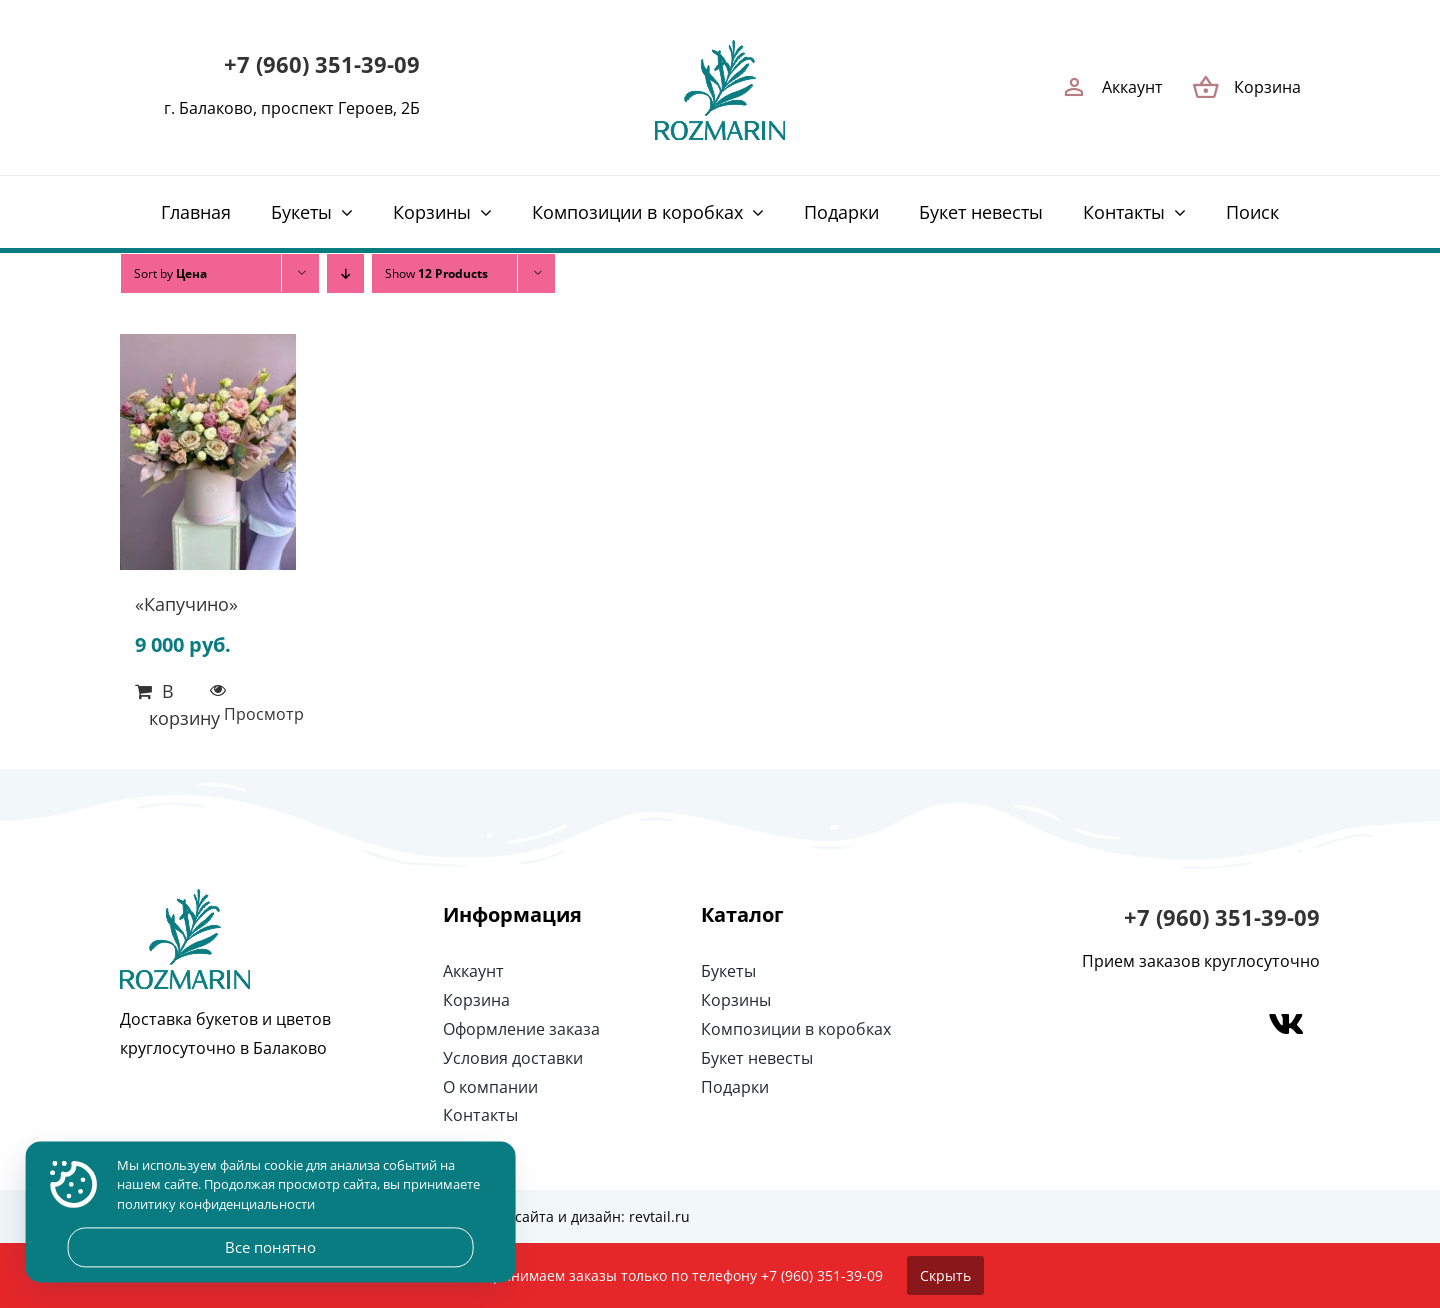 Image resolution: width=1440 pixels, height=1308 pixels. Describe the element at coordinates (322, 64) in the screenshot. I see `+7 (960) 351-39-09` at that location.